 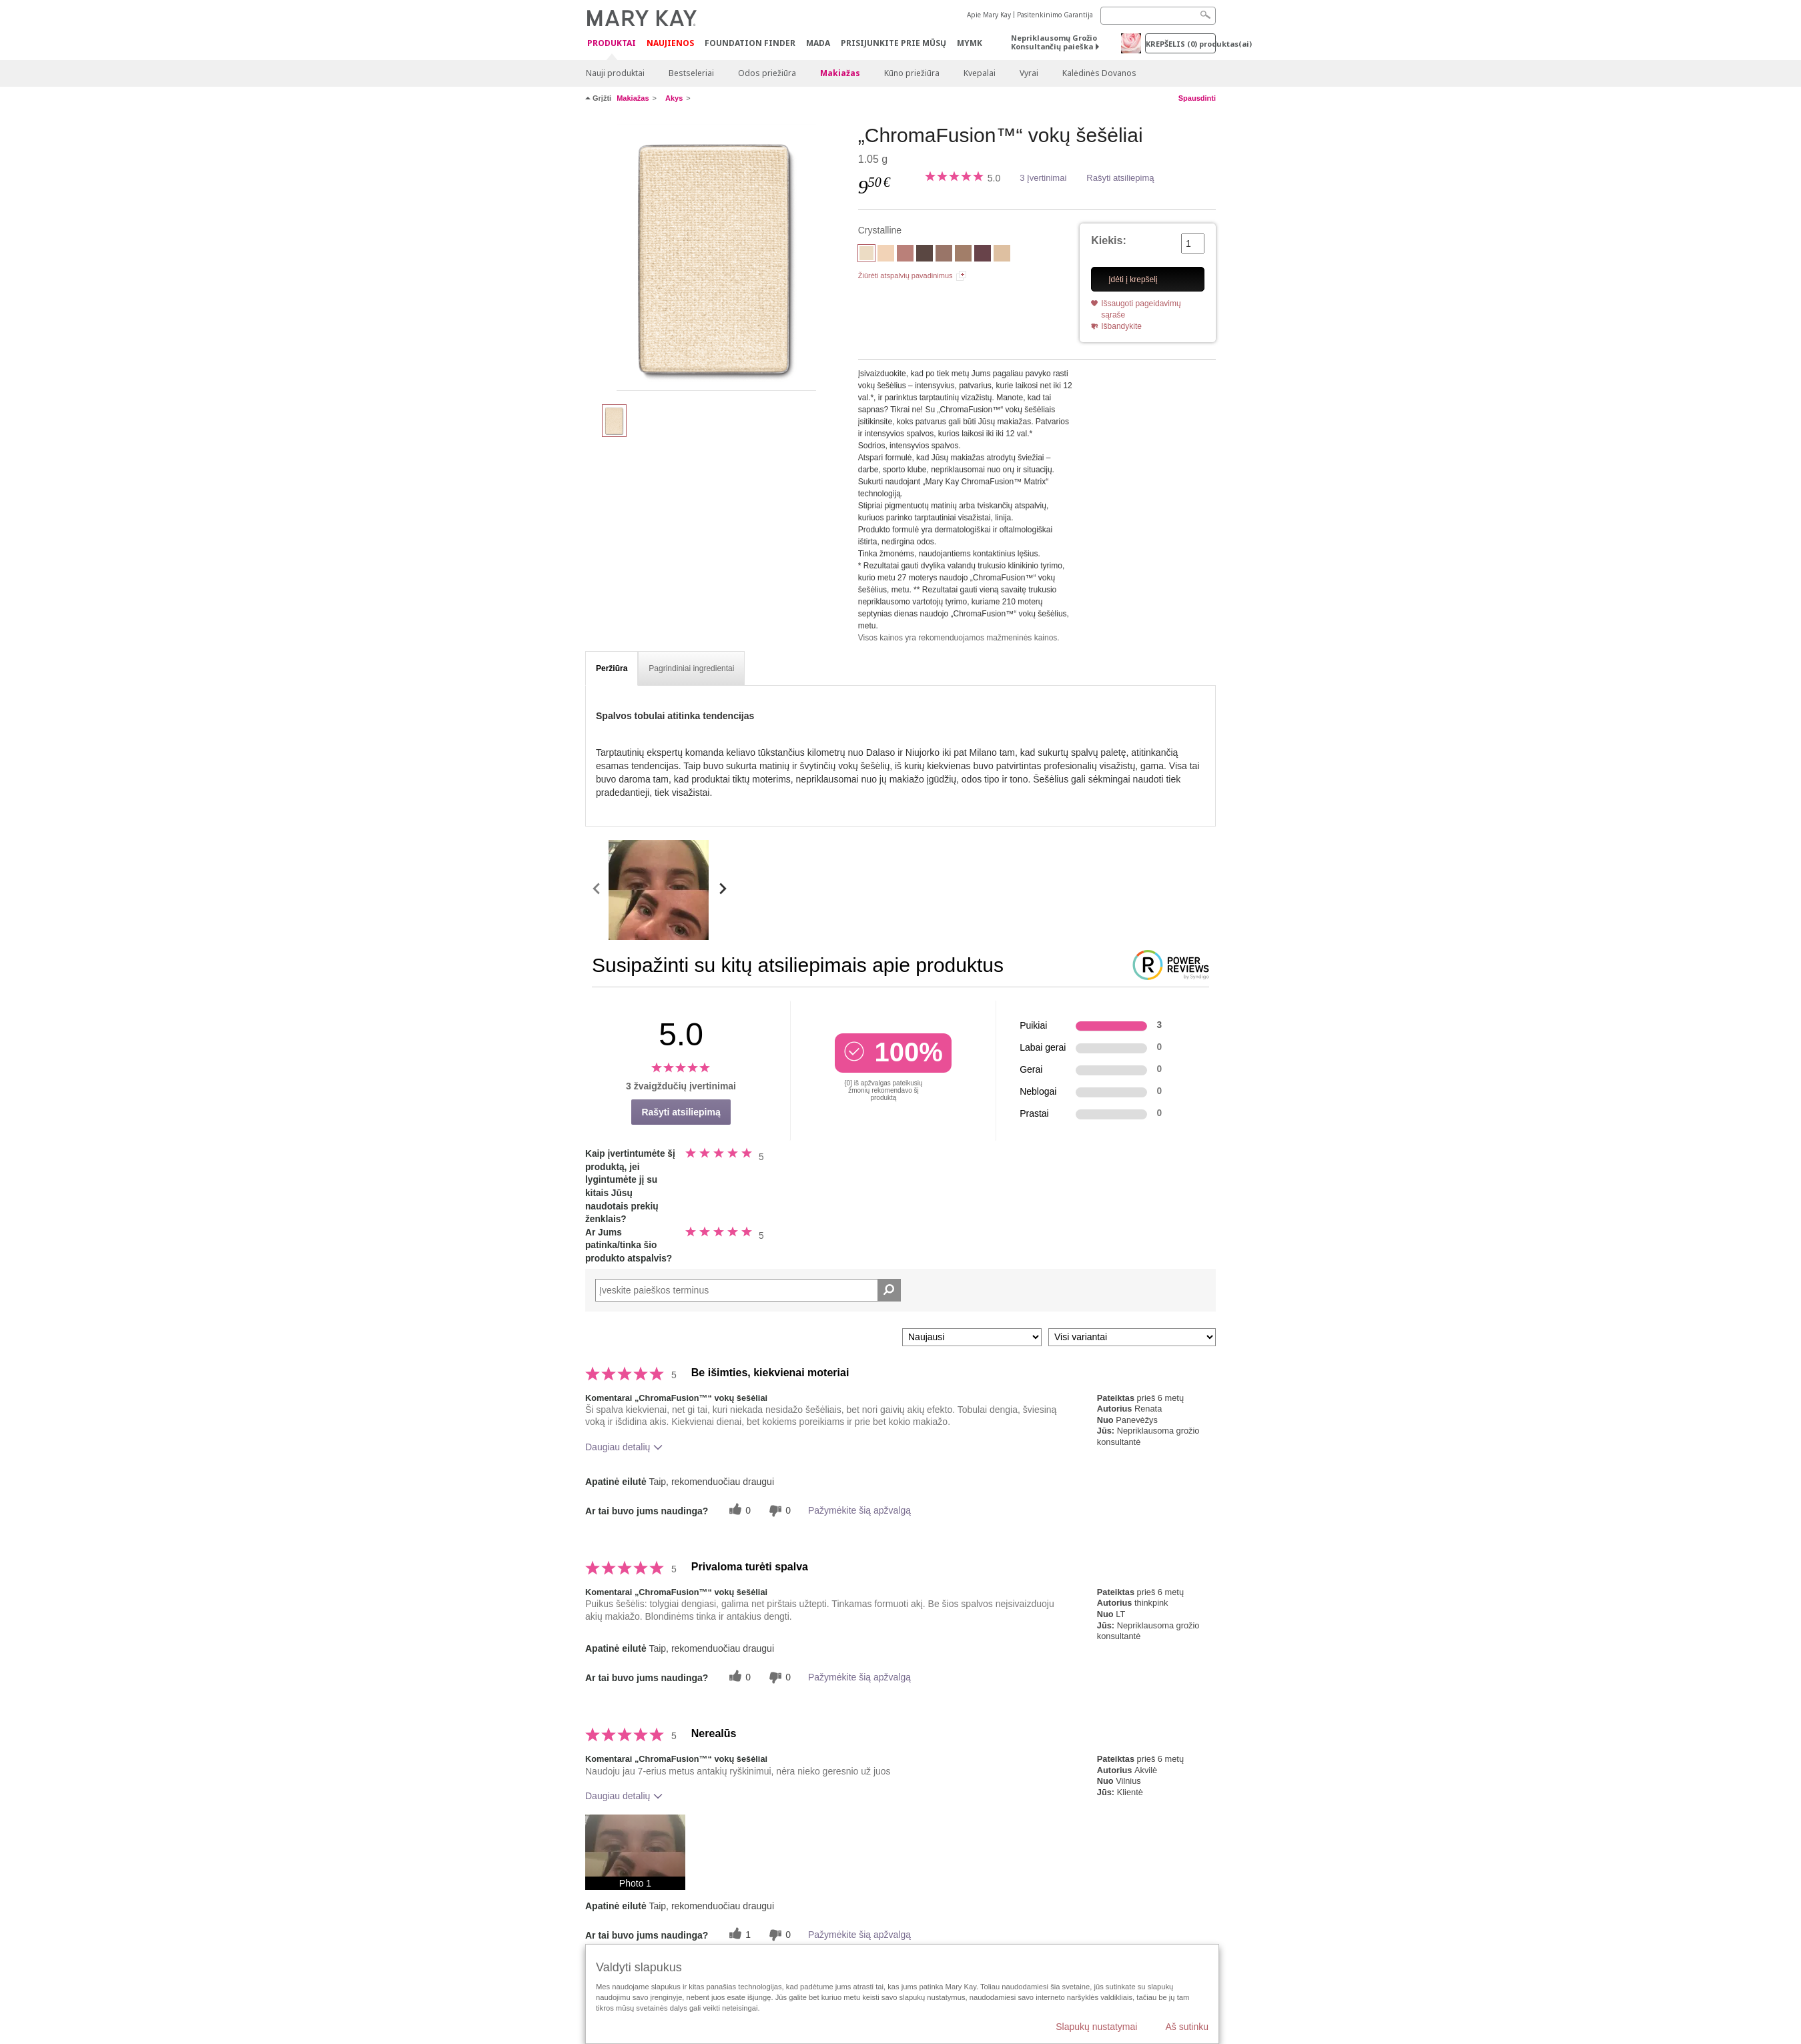 What do you see at coordinates (912, 73) in the screenshot?
I see `Kūno priežiūra` at bounding box center [912, 73].